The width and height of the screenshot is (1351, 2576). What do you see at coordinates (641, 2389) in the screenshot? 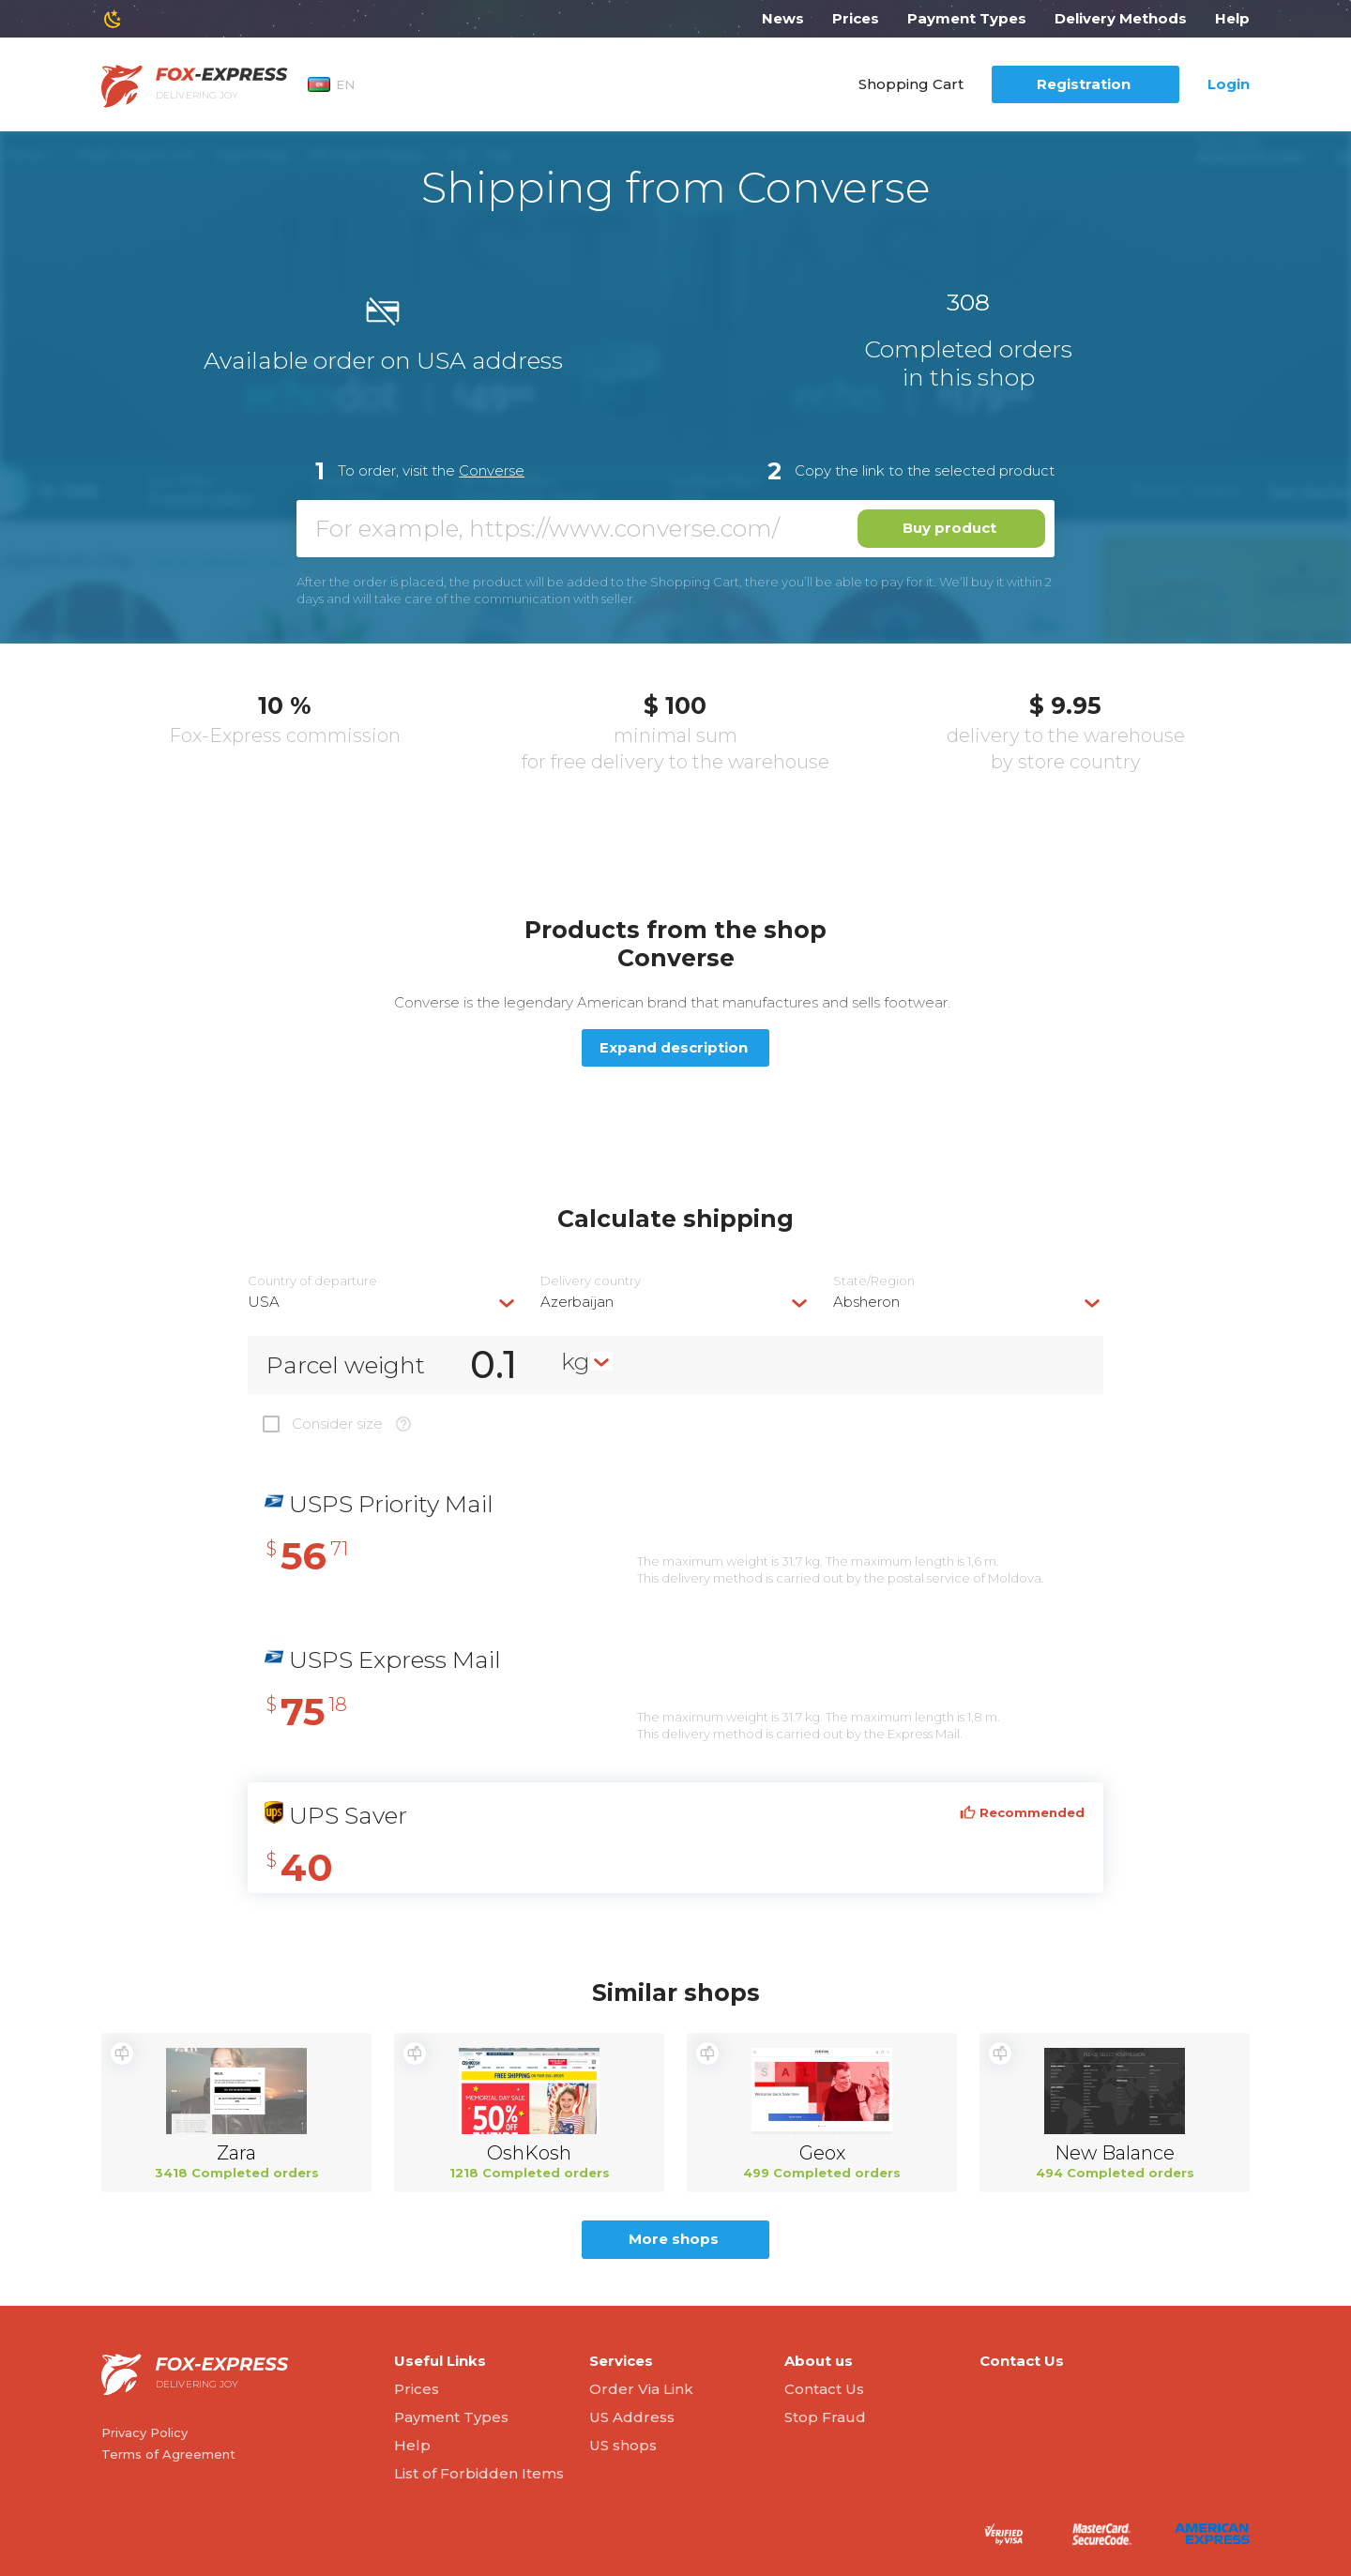
I see `Order Via Link` at bounding box center [641, 2389].